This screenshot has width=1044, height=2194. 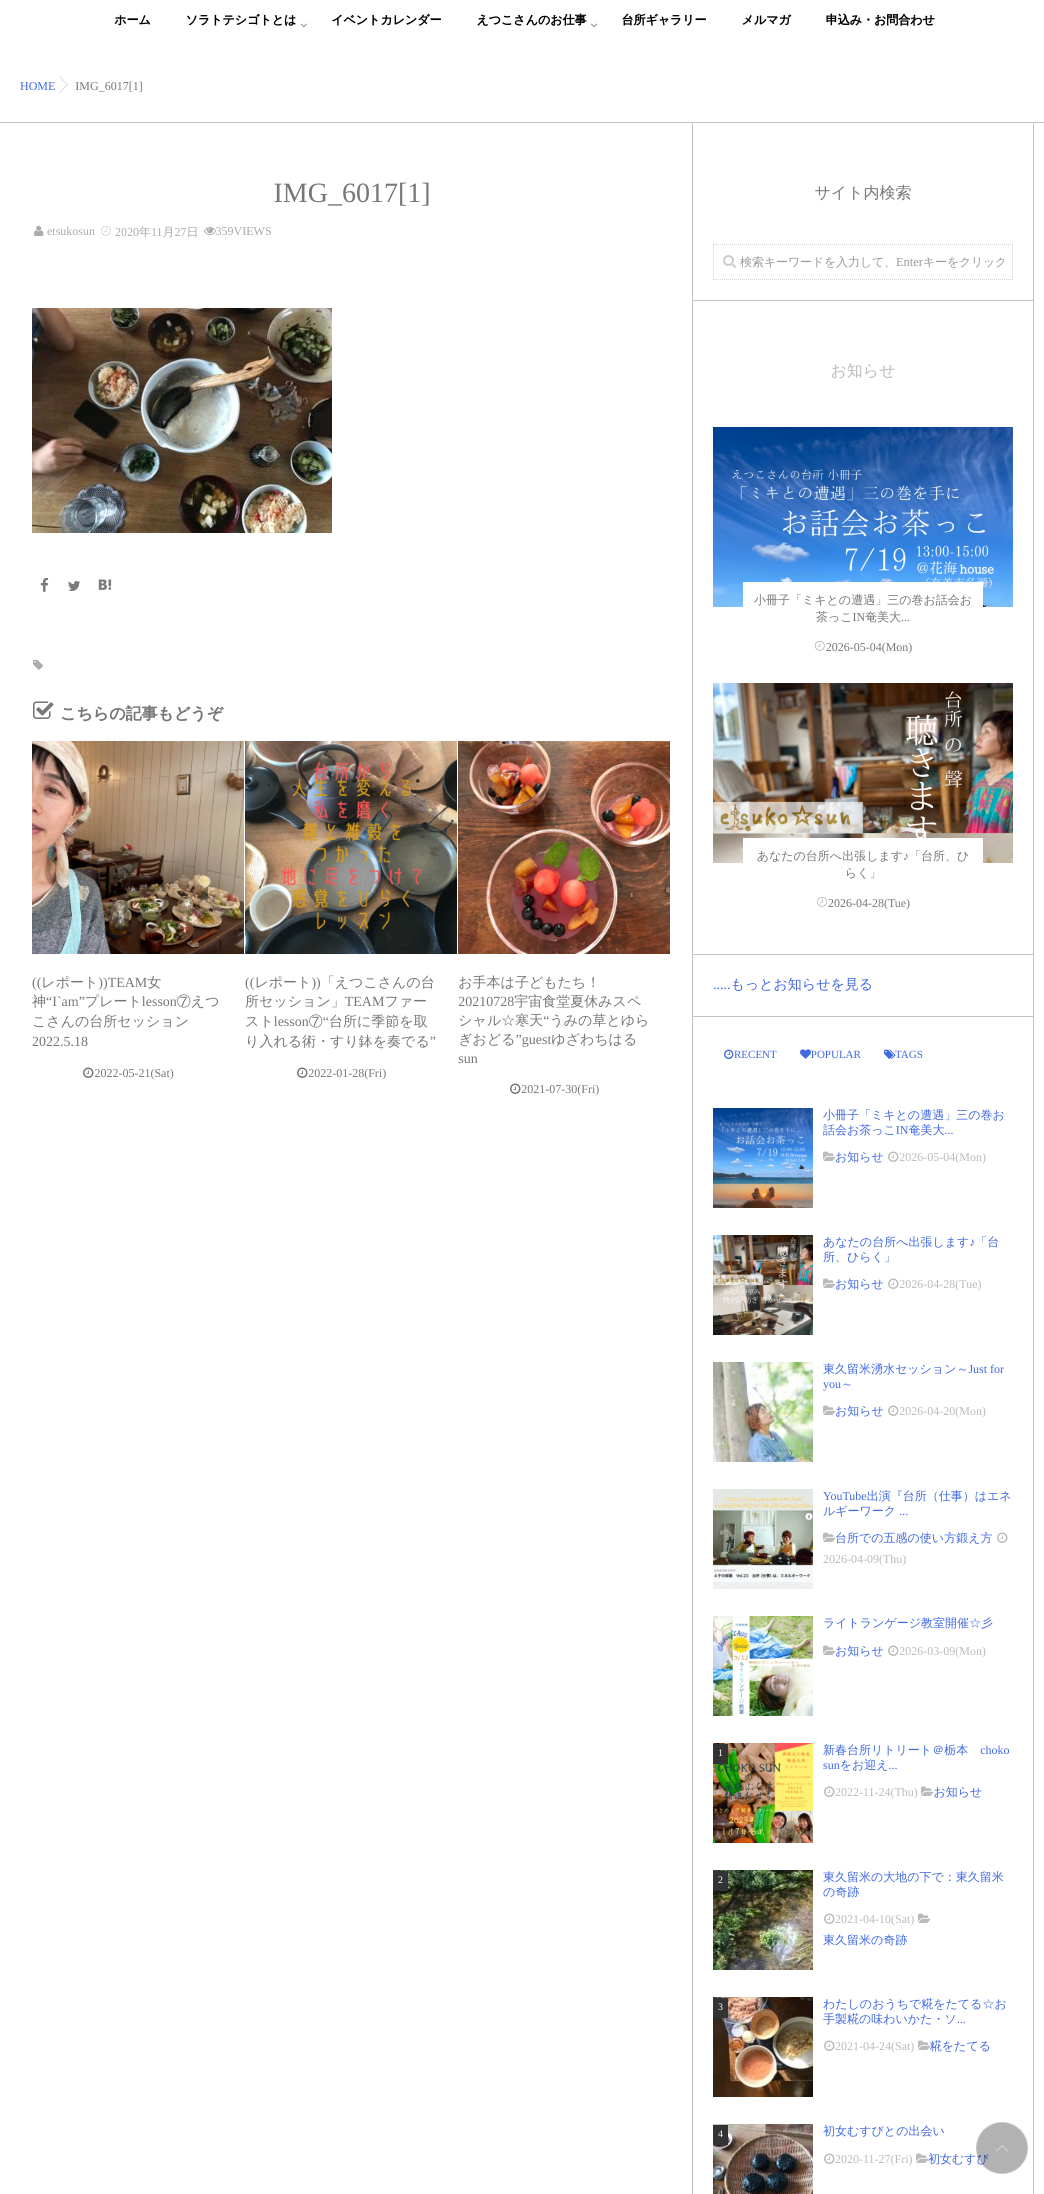 What do you see at coordinates (71, 231) in the screenshot?
I see `etsukosun` at bounding box center [71, 231].